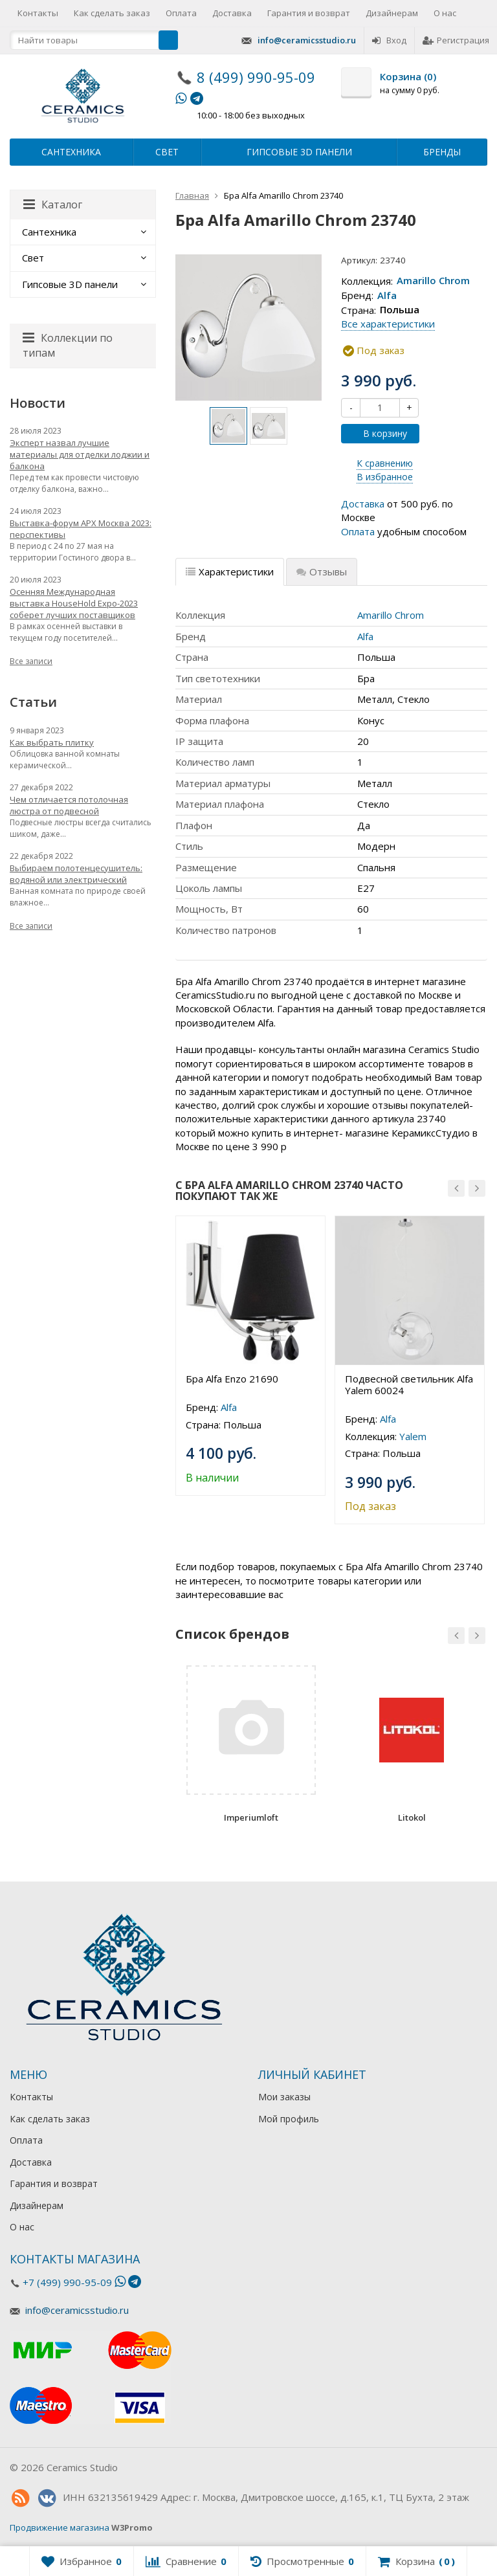 The height and width of the screenshot is (2576, 497). I want to click on Все характеристики, so click(388, 323).